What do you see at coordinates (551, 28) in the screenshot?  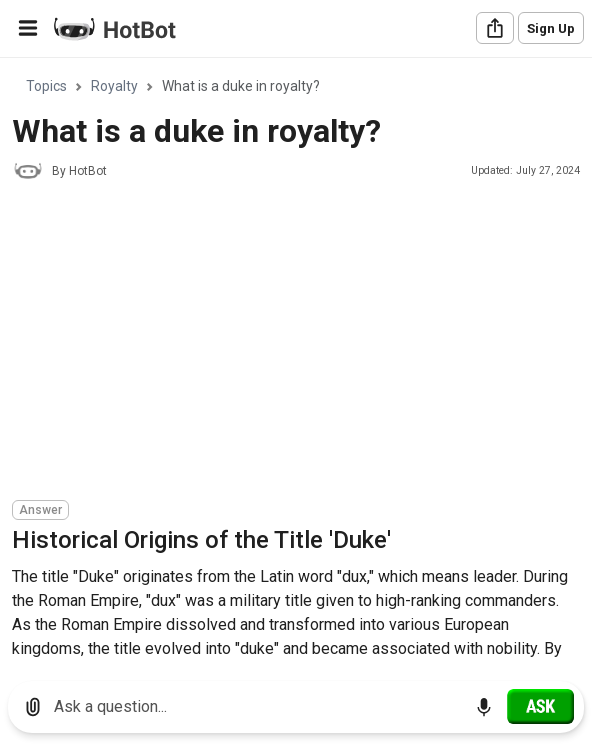 I see `Sign Up` at bounding box center [551, 28].